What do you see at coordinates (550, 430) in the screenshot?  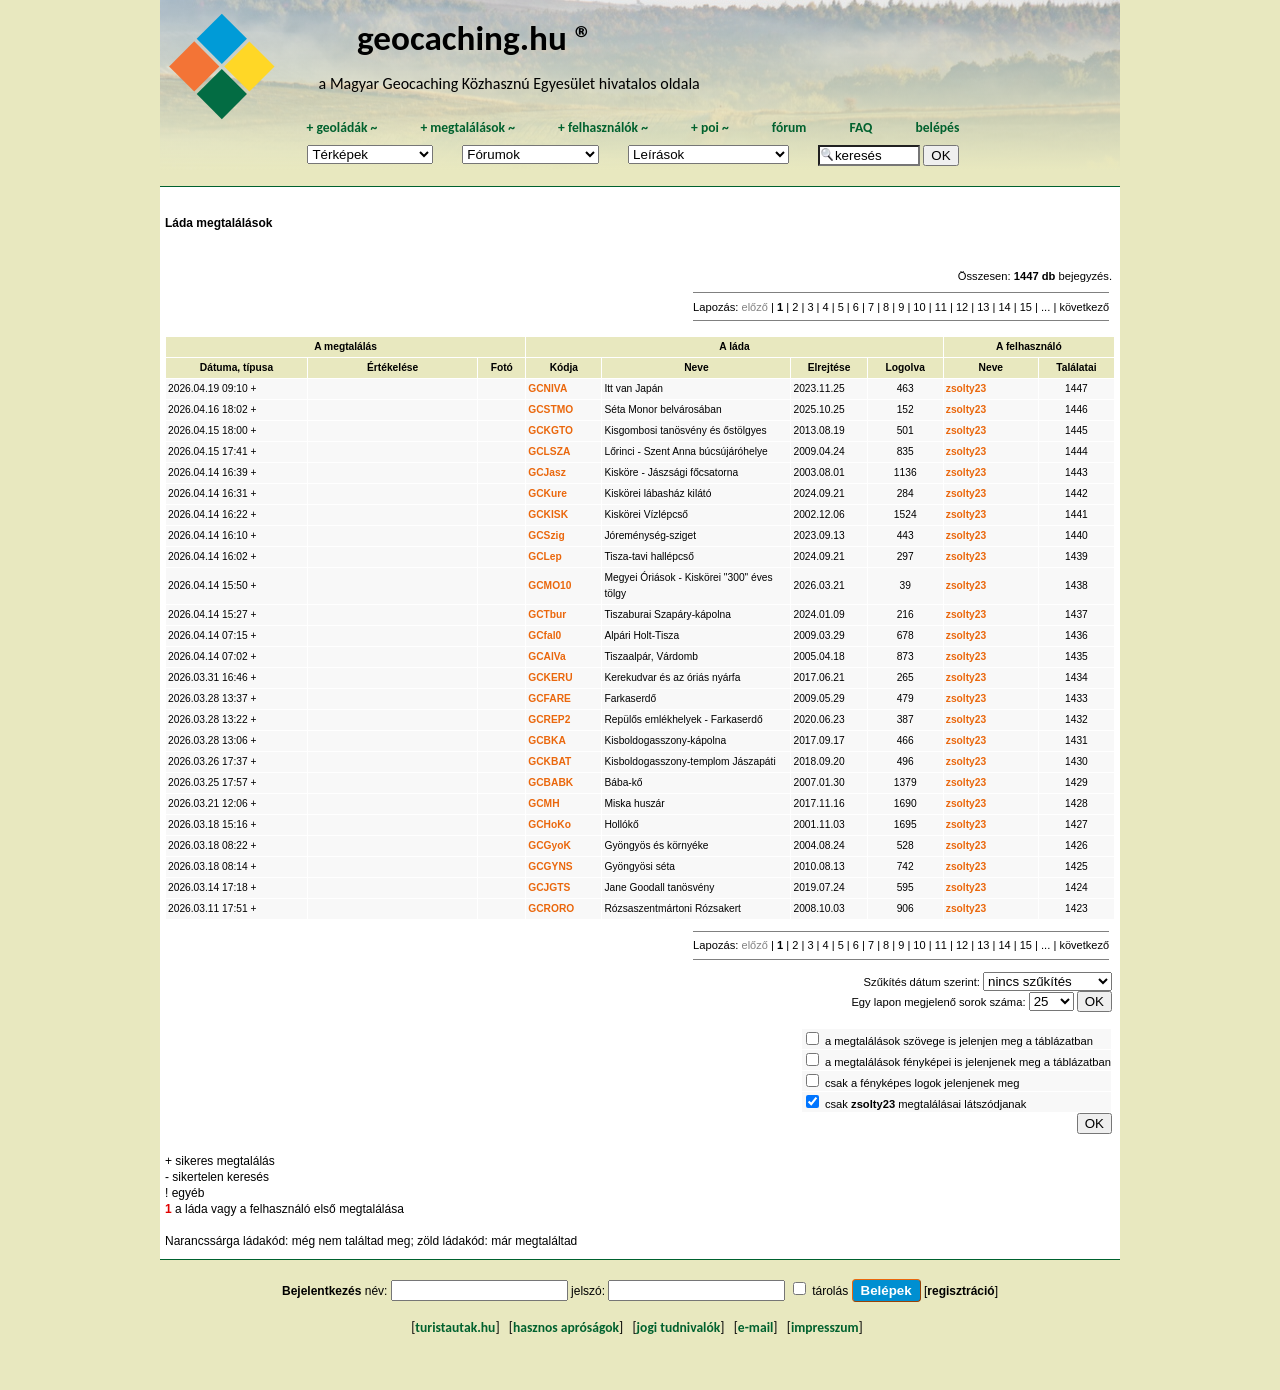 I see `GCKGTO` at bounding box center [550, 430].